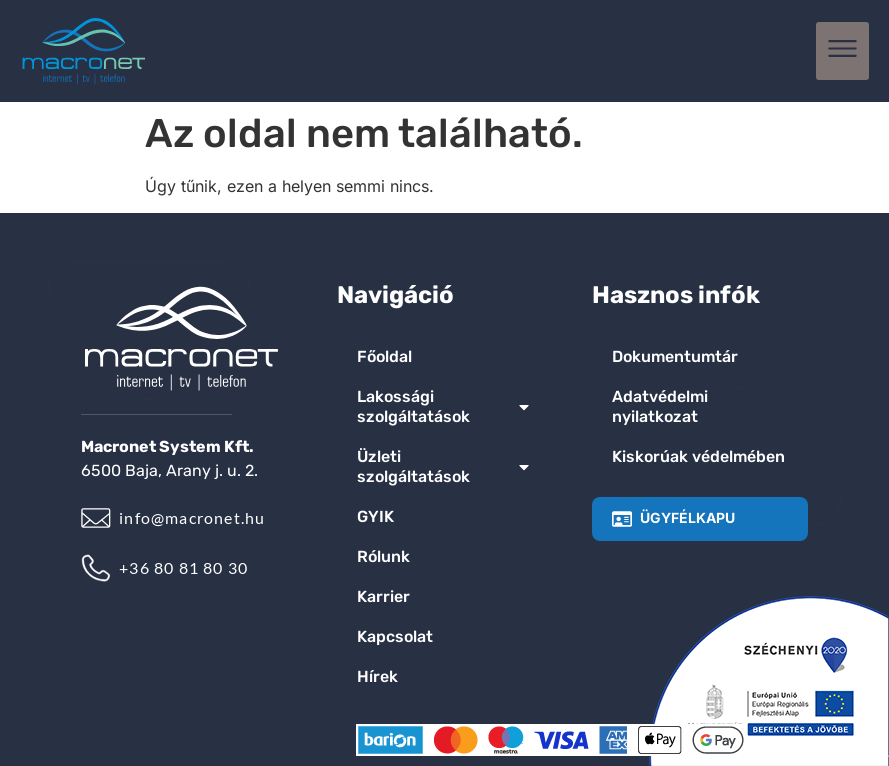 This screenshot has height=766, width=889. I want to click on Hírek, so click(377, 676).